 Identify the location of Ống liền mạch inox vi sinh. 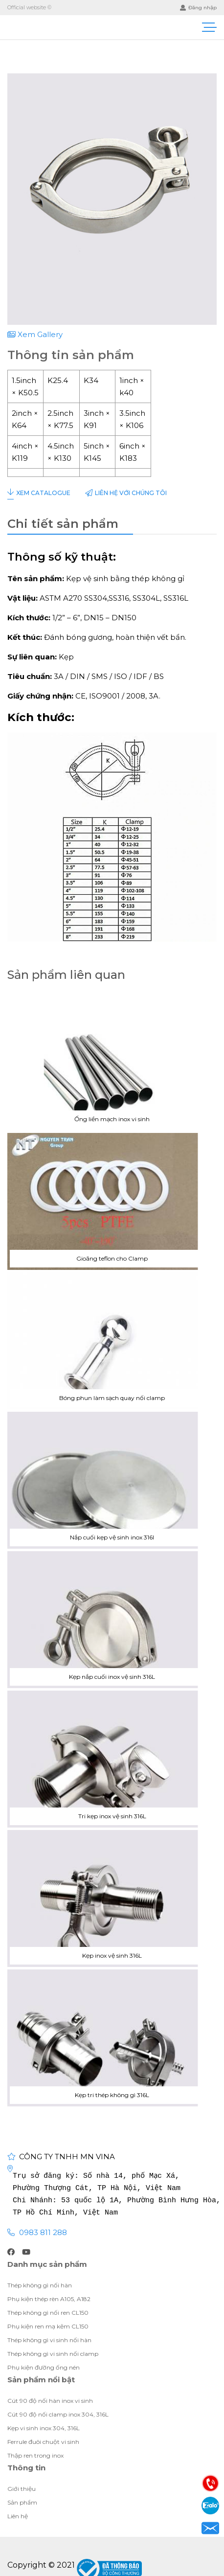
(112, 1062).